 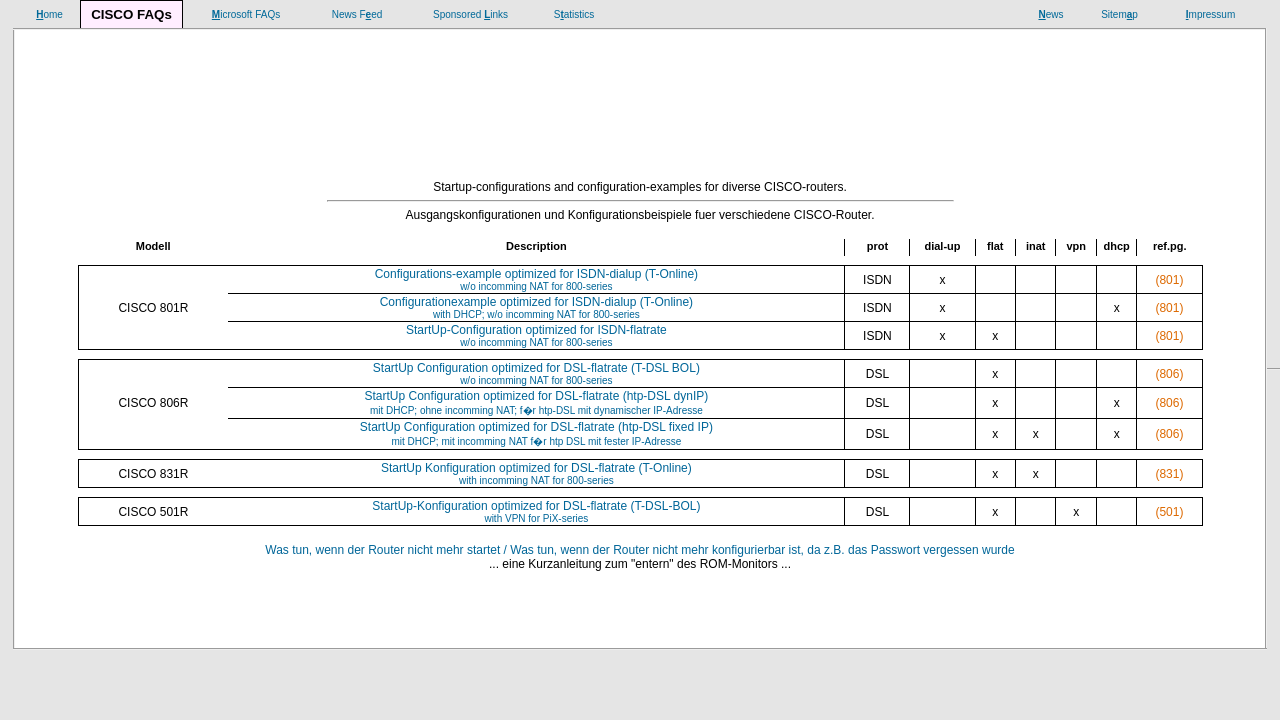 What do you see at coordinates (536, 307) in the screenshot?
I see `Configurationexample optimized for ISDN-dialup (T-Online)` at bounding box center [536, 307].